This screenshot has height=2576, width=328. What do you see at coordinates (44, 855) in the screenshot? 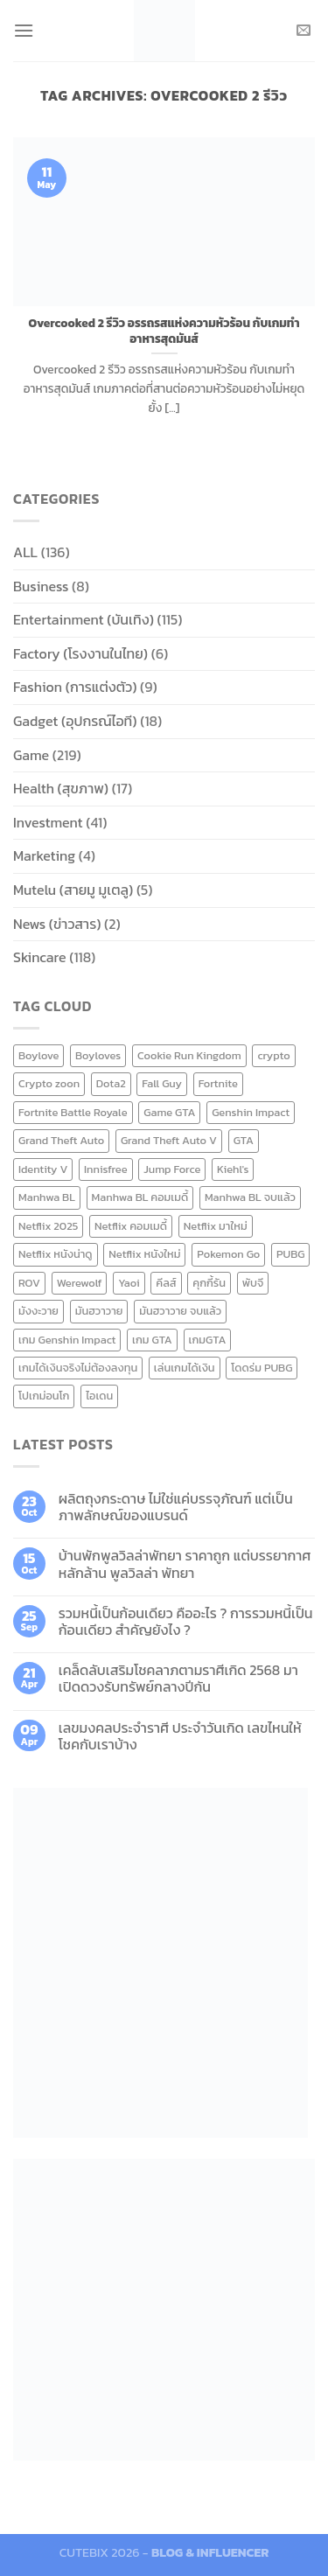
I see `Marketing` at bounding box center [44, 855].